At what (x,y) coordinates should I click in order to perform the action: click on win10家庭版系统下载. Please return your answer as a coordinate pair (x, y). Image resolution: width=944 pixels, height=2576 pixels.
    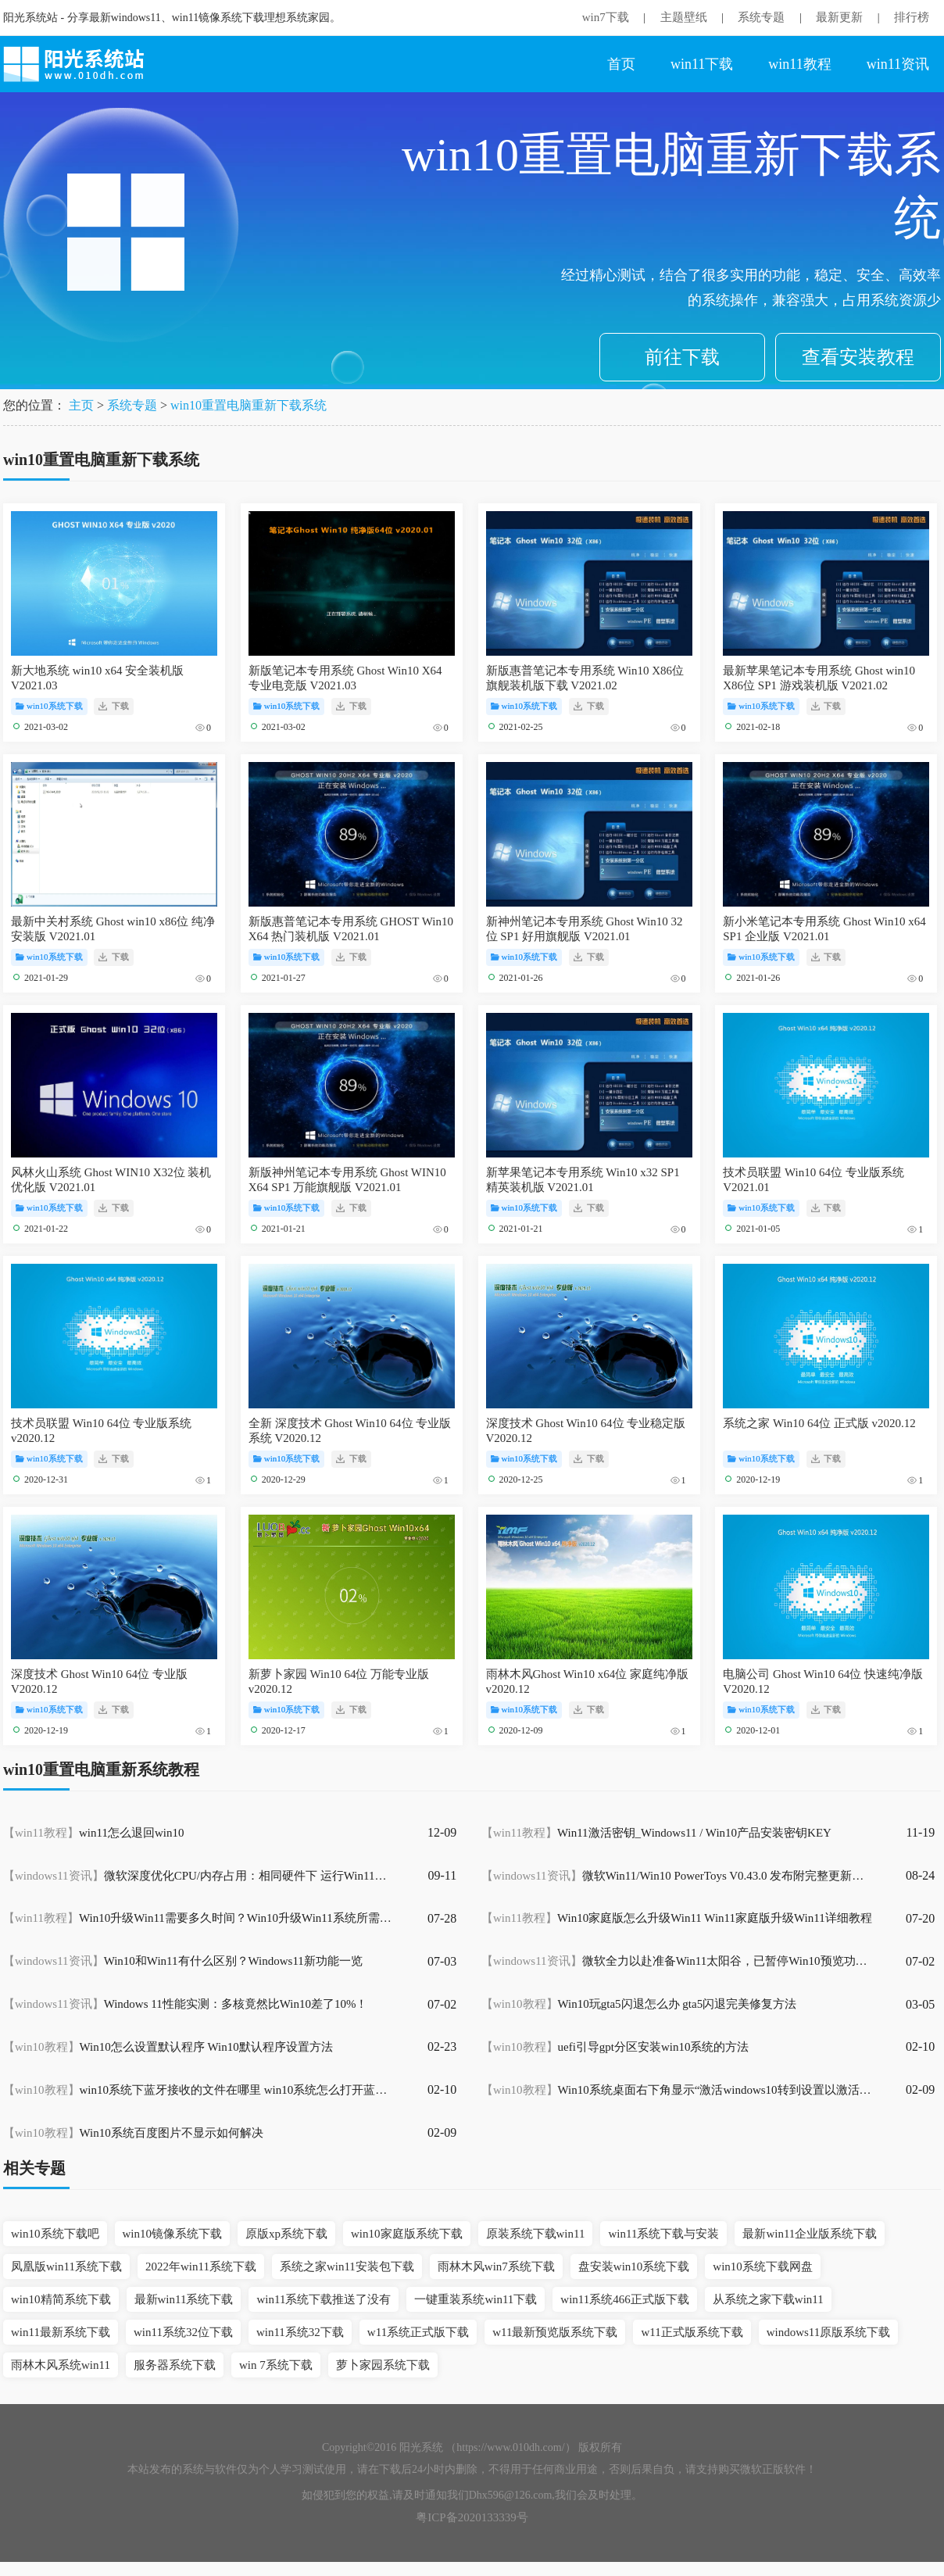
    Looking at the image, I should click on (407, 2233).